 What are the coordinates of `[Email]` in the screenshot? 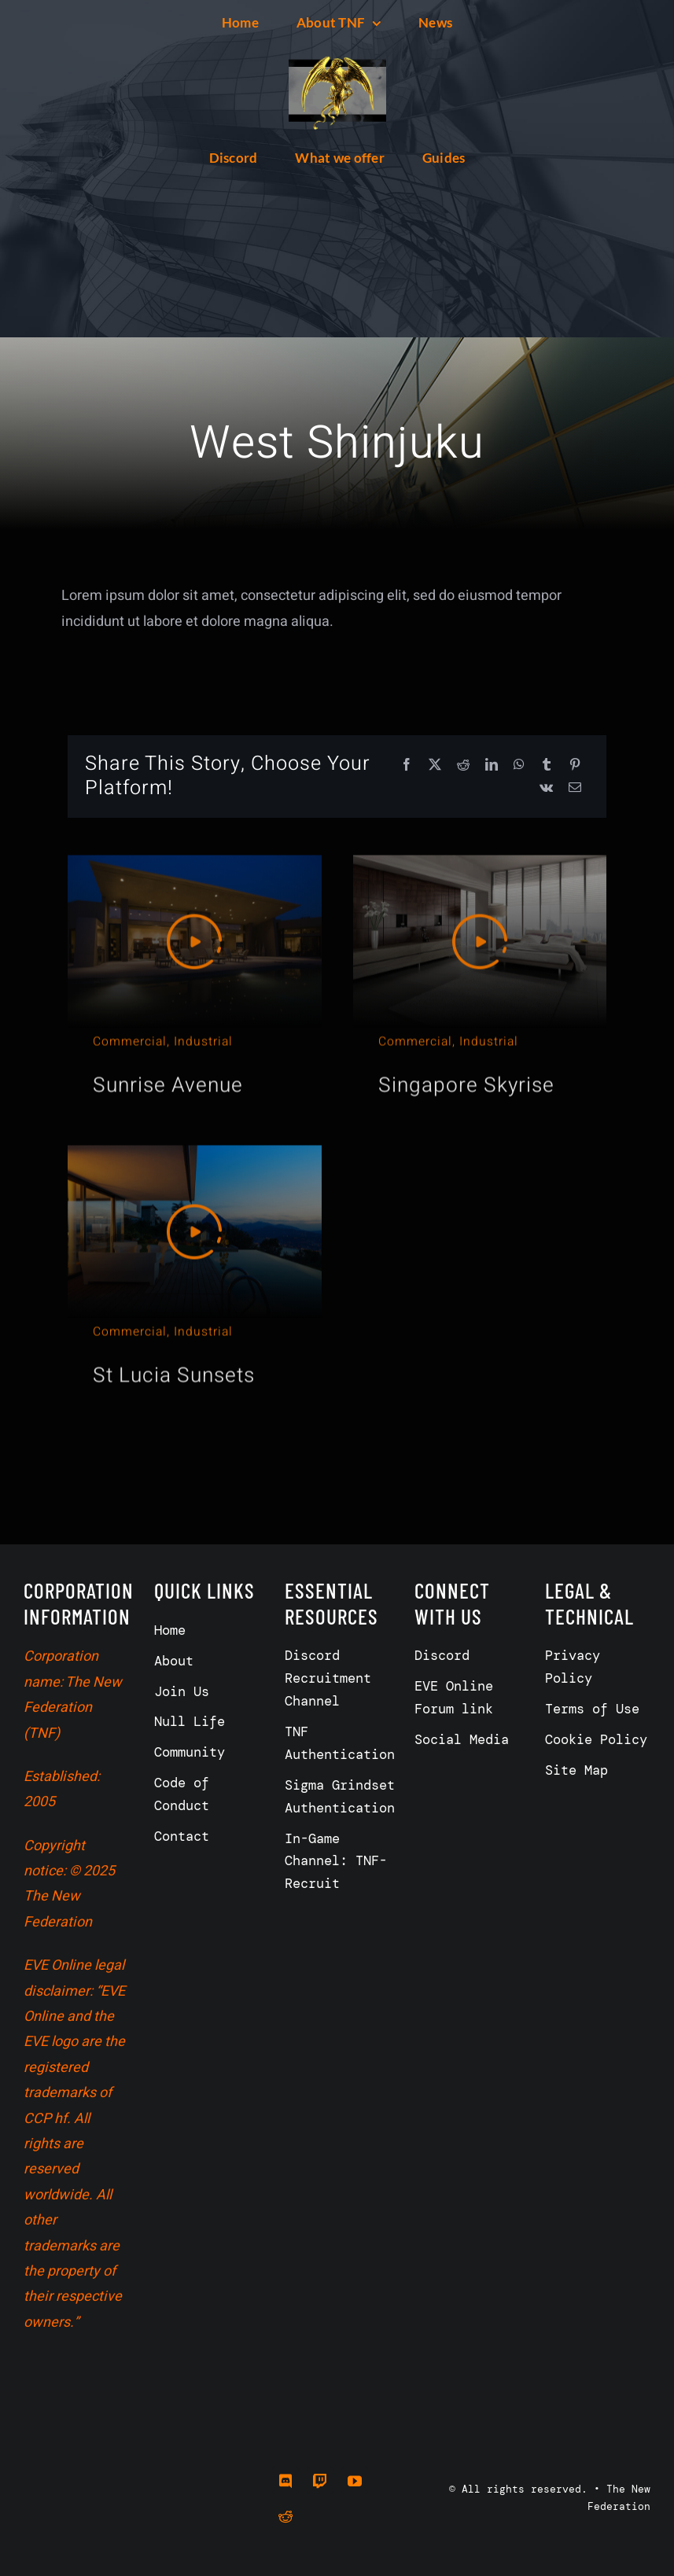 It's located at (575, 788).